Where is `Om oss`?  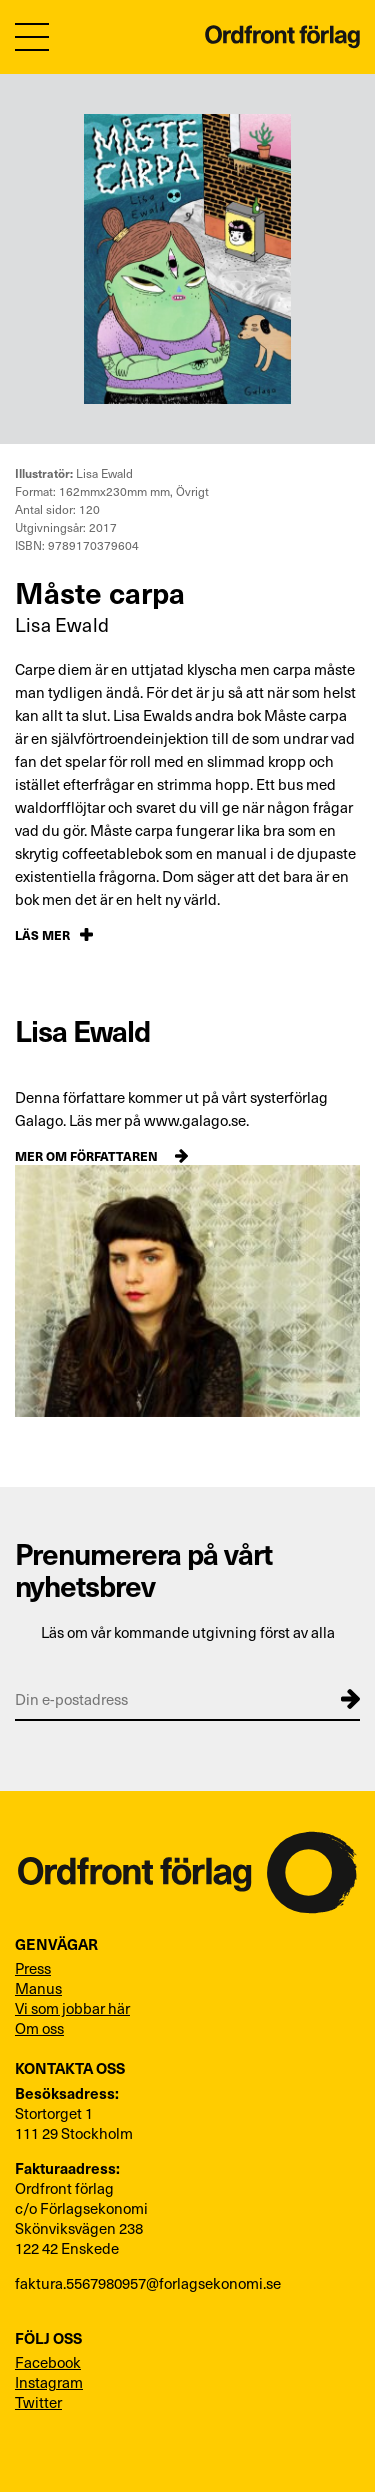
Om oss is located at coordinates (39, 2028).